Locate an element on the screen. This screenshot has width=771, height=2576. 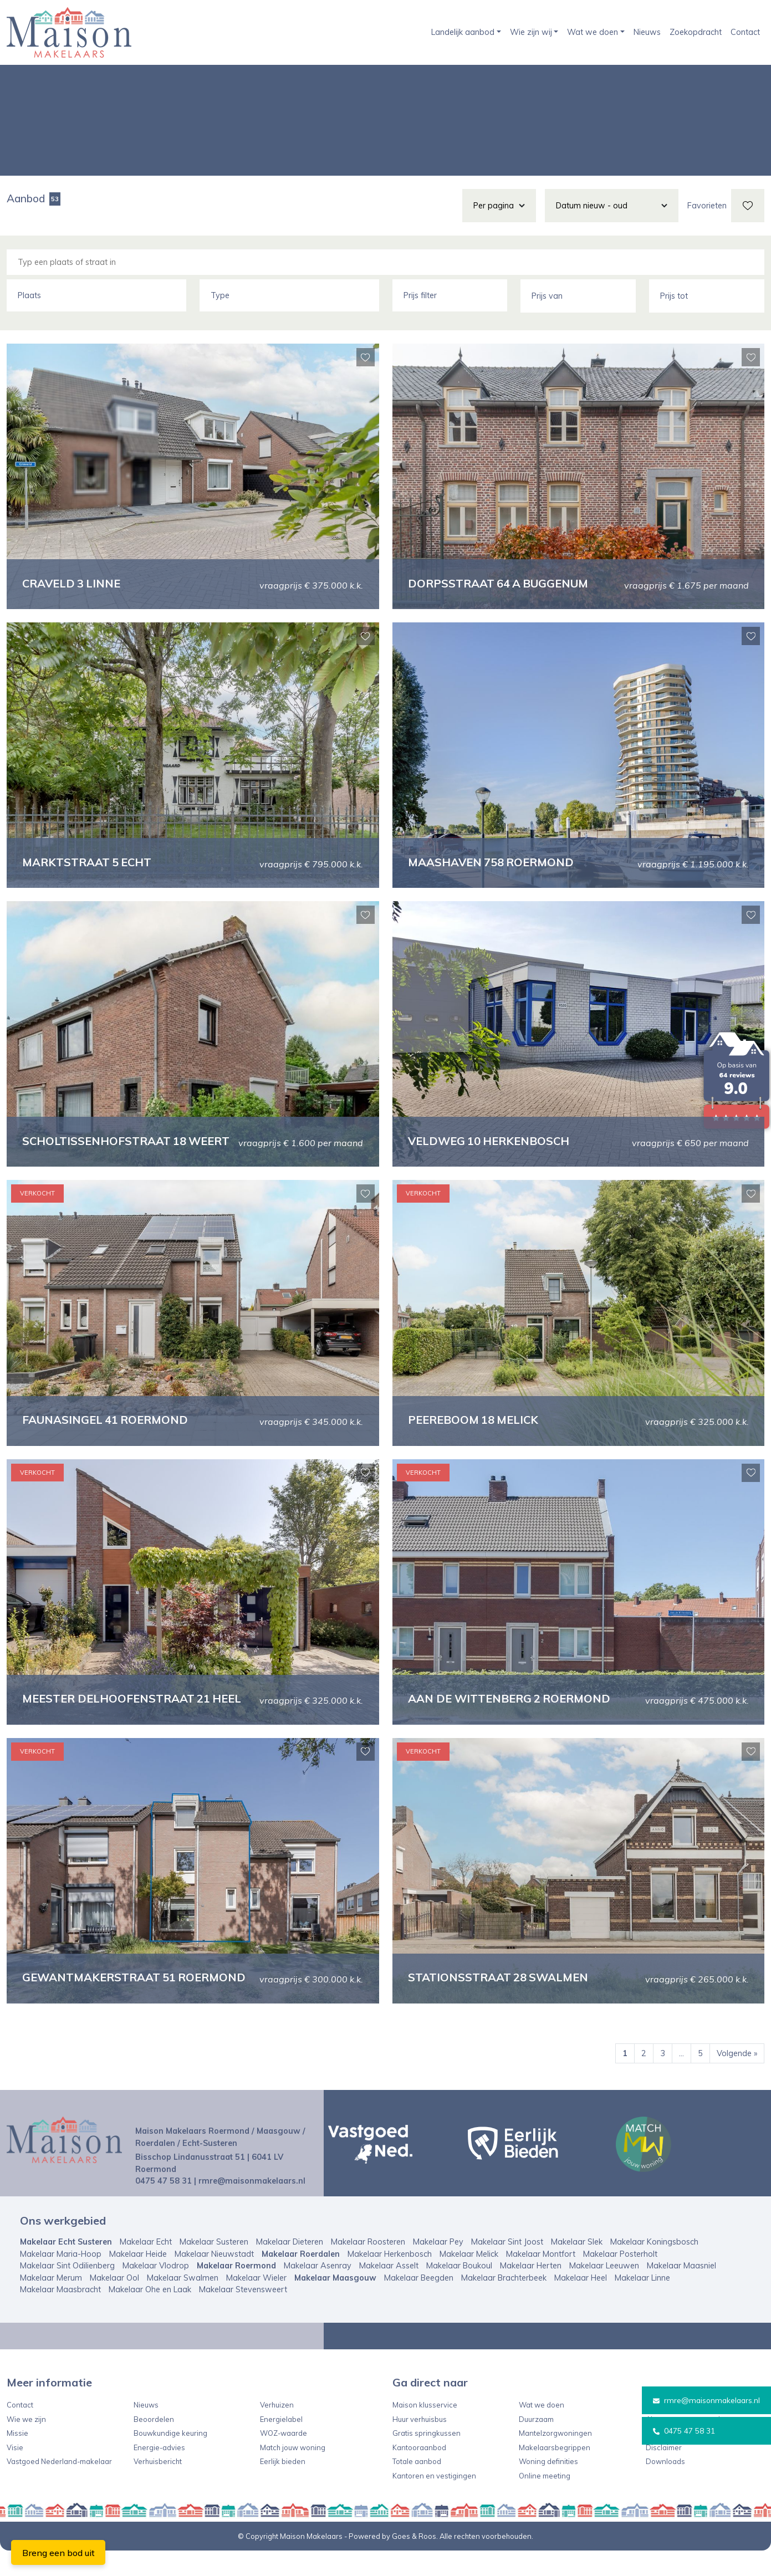
Makelaar Herten is located at coordinates (530, 2291).